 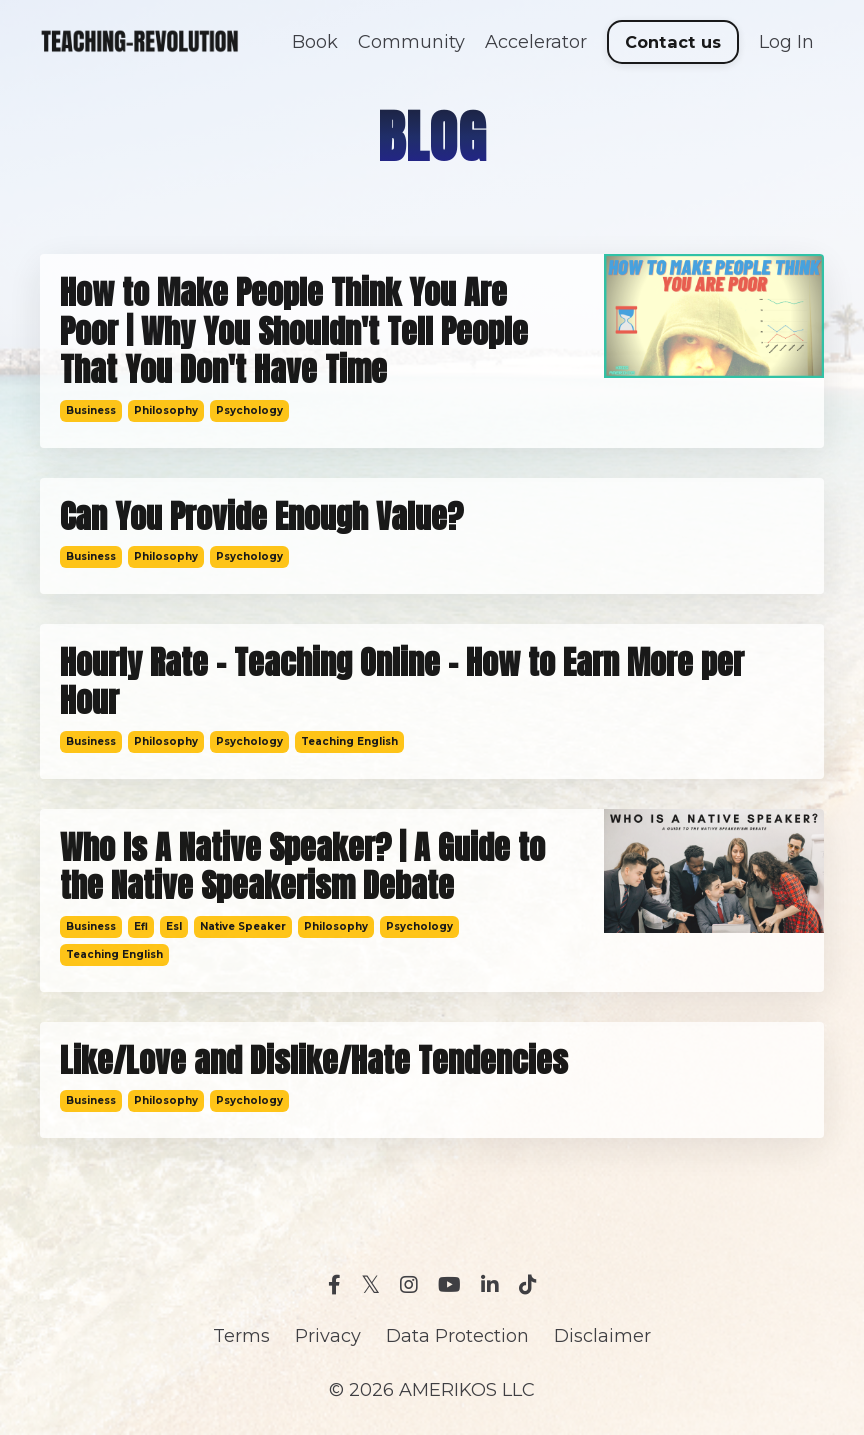 I want to click on native speaker, so click(x=243, y=926).